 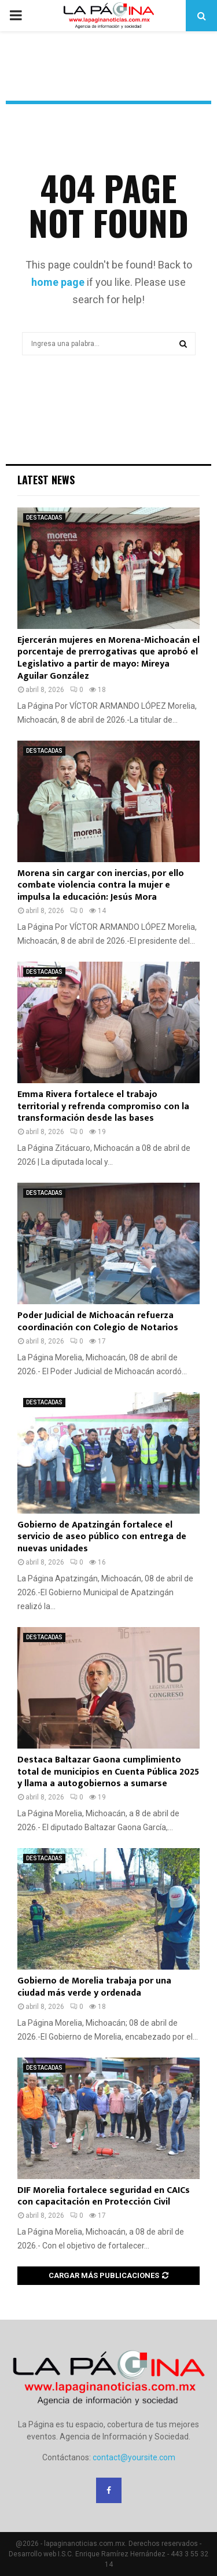 I want to click on Latest News, so click(x=46, y=479).